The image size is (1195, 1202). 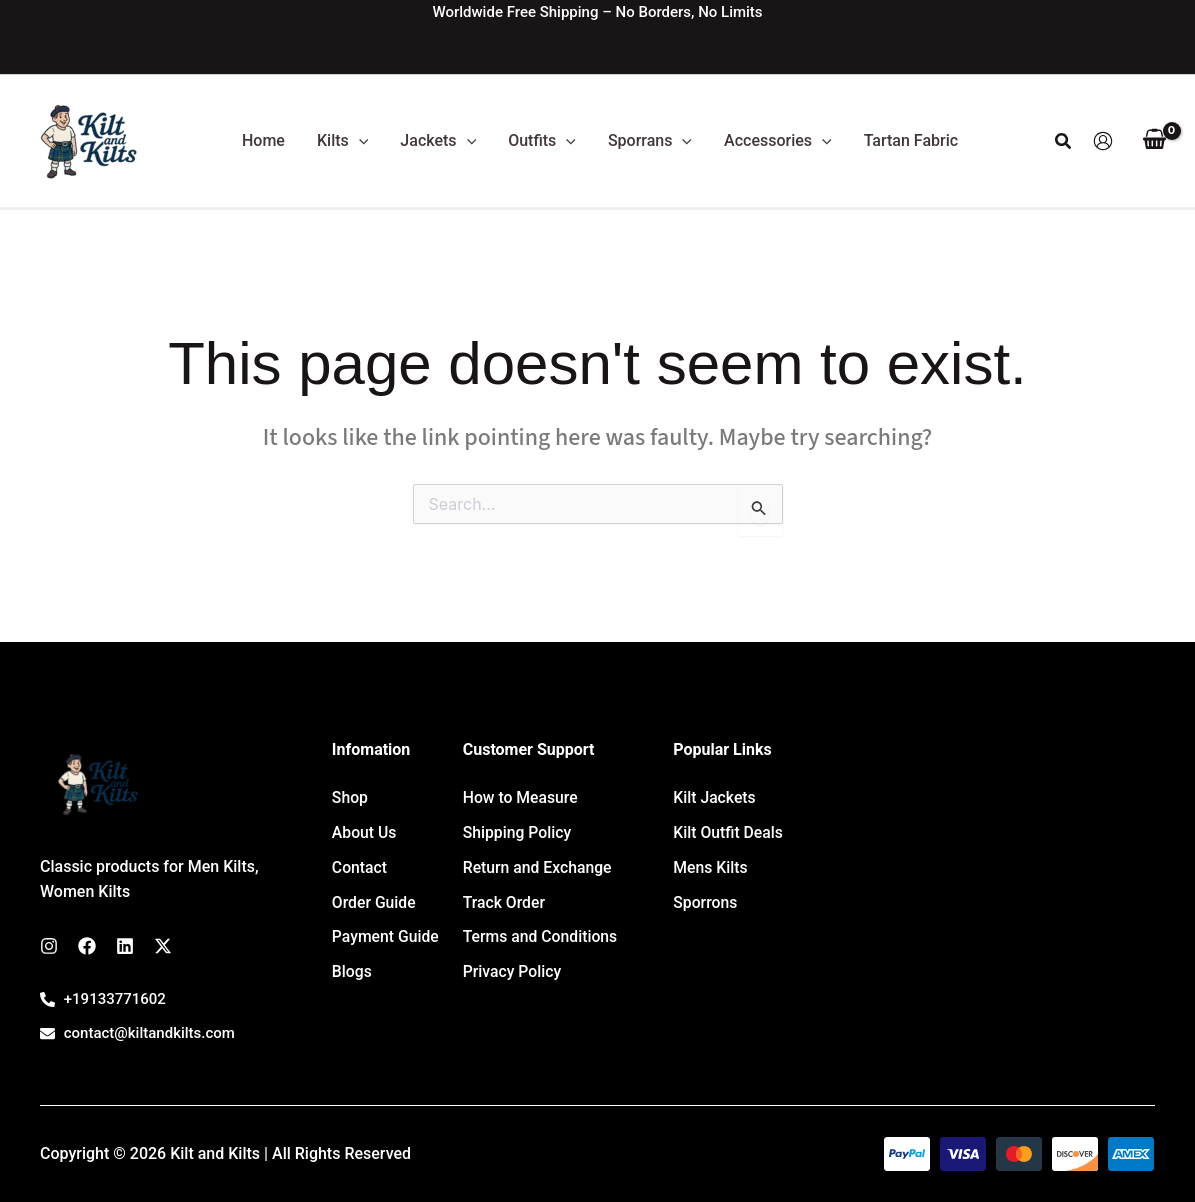 What do you see at coordinates (521, 796) in the screenshot?
I see `How to Measure` at bounding box center [521, 796].